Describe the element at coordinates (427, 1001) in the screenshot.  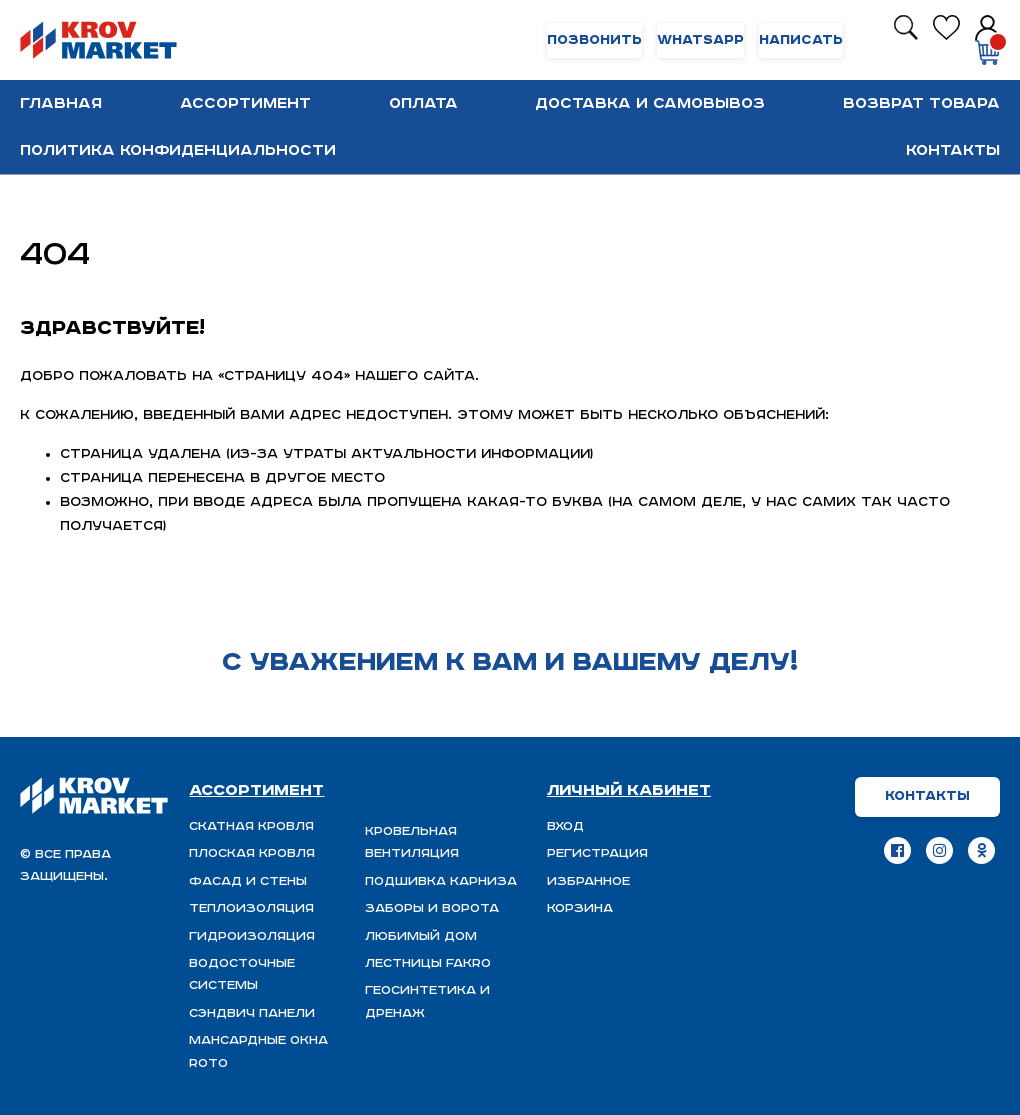
I see `Геосинтетика и дренаж` at that location.